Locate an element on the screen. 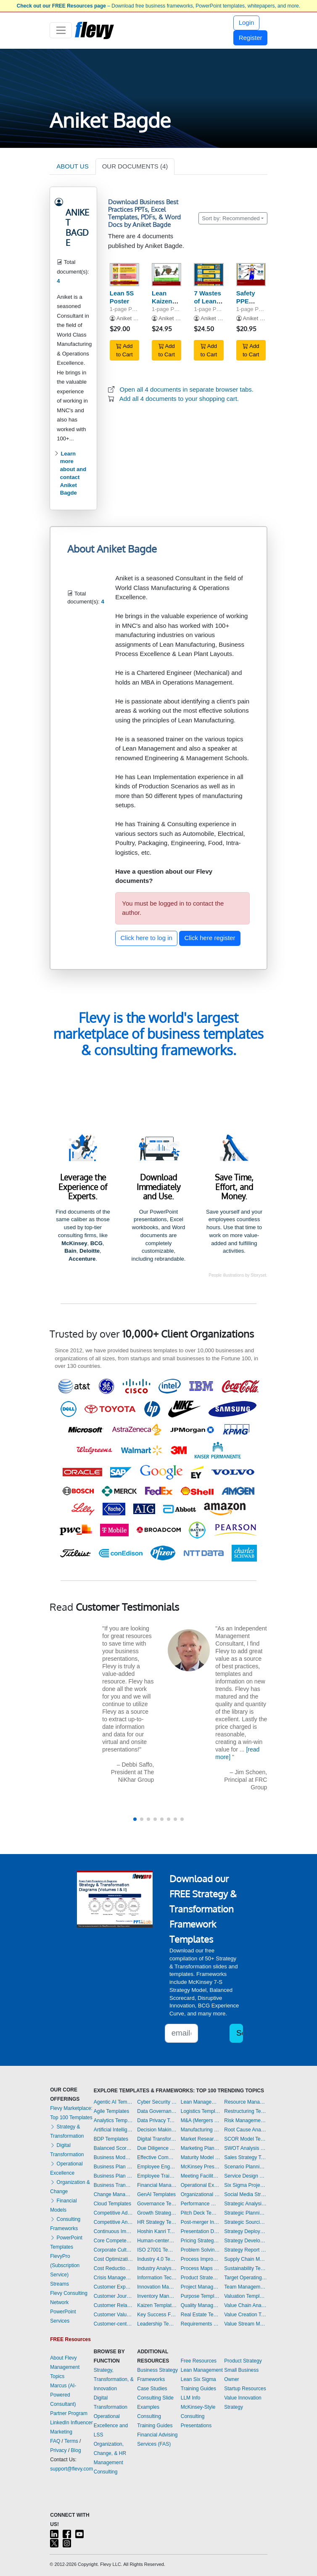  7 Wastes of Lean Manufacturing Poster is located at coordinates (215, 305).